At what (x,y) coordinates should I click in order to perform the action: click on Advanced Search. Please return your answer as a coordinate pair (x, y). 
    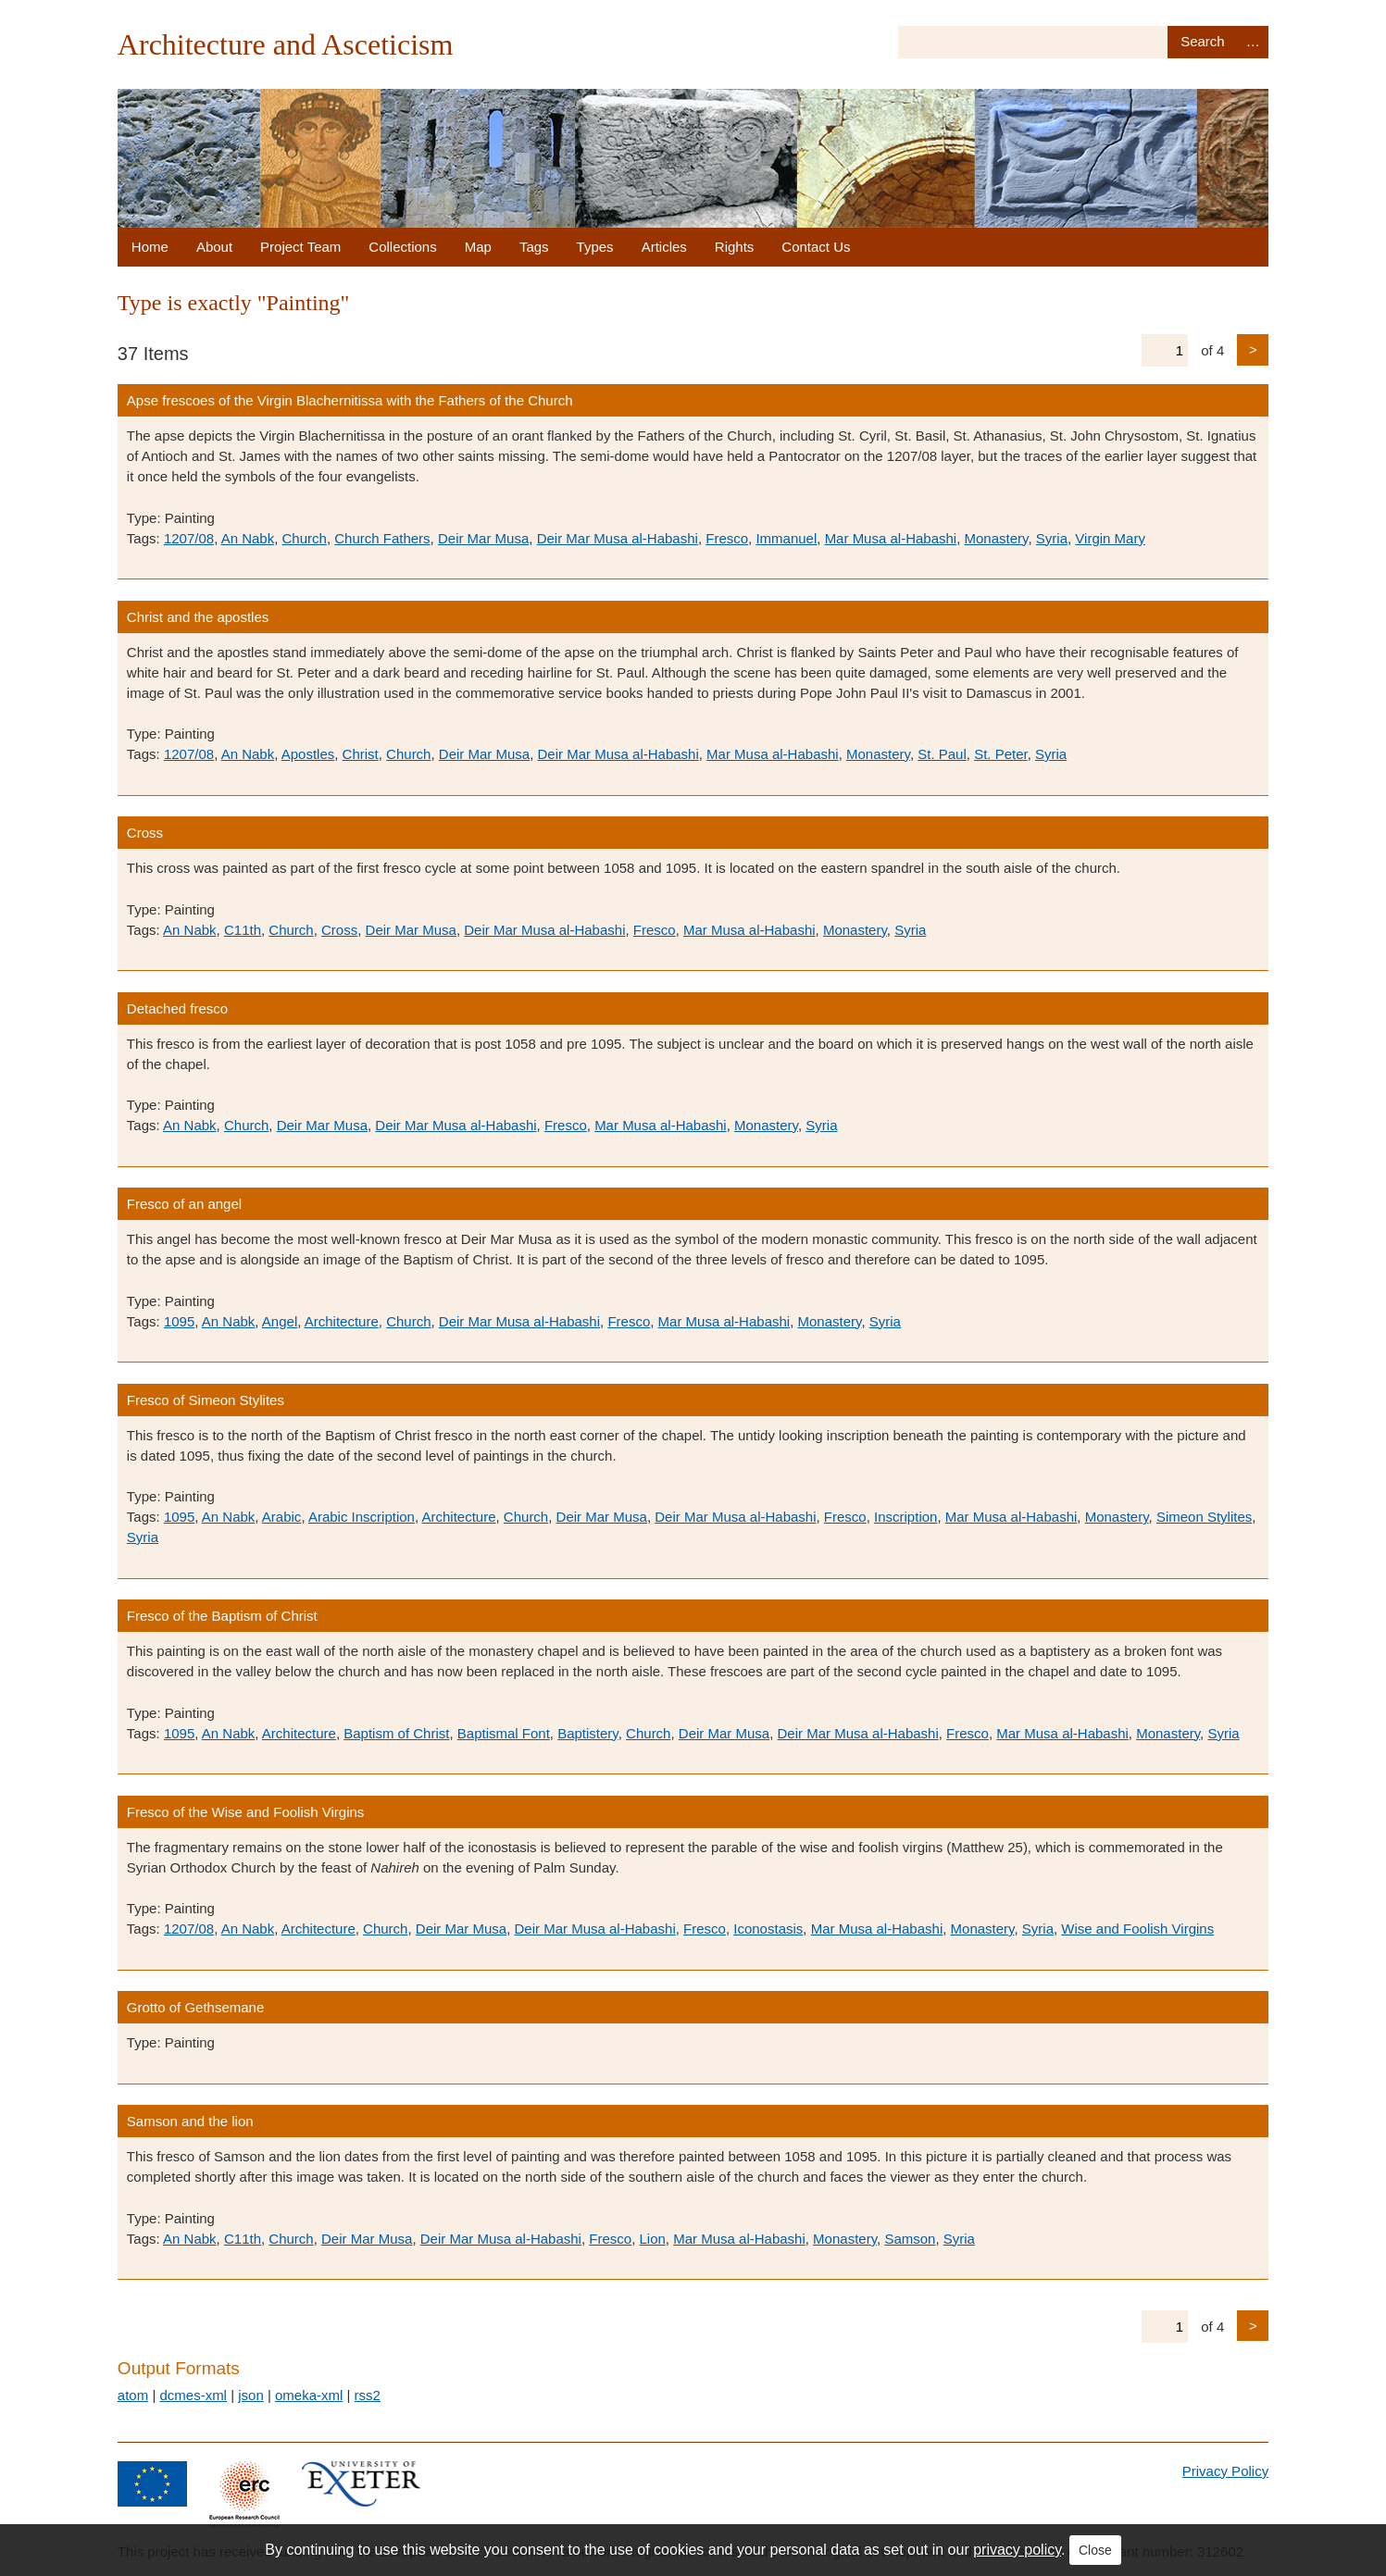
    Looking at the image, I should click on (1252, 42).